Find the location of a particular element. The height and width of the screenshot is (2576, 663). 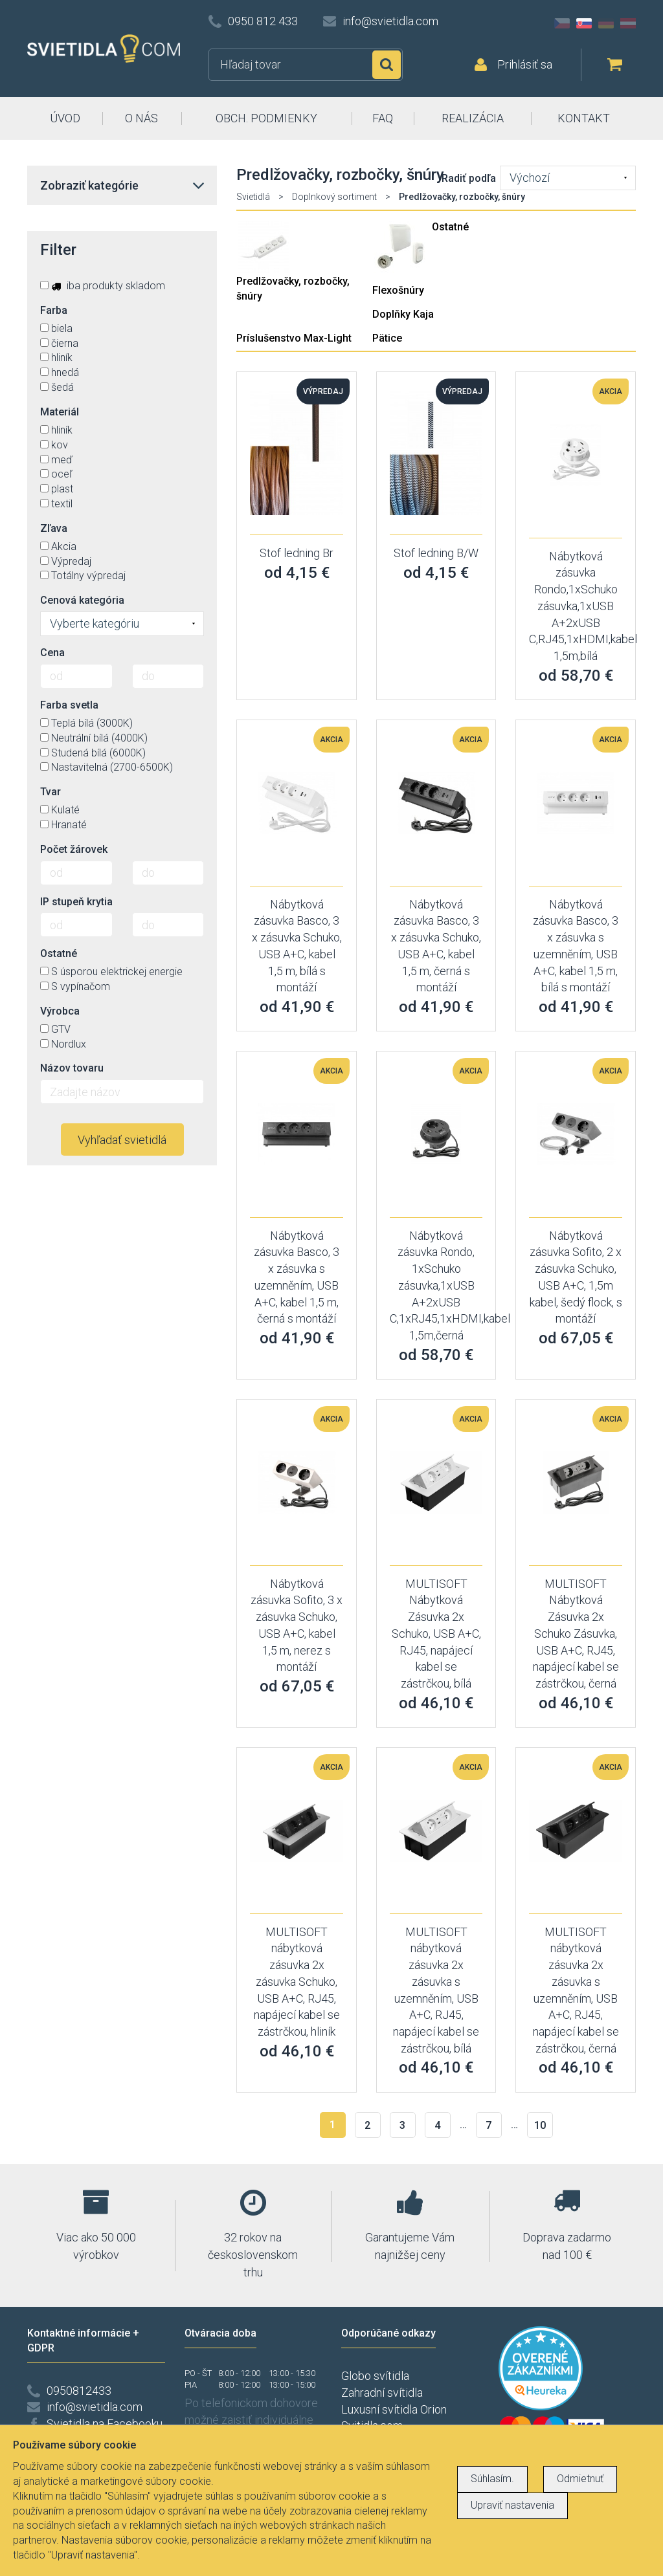

CZ is located at coordinates (562, 23).